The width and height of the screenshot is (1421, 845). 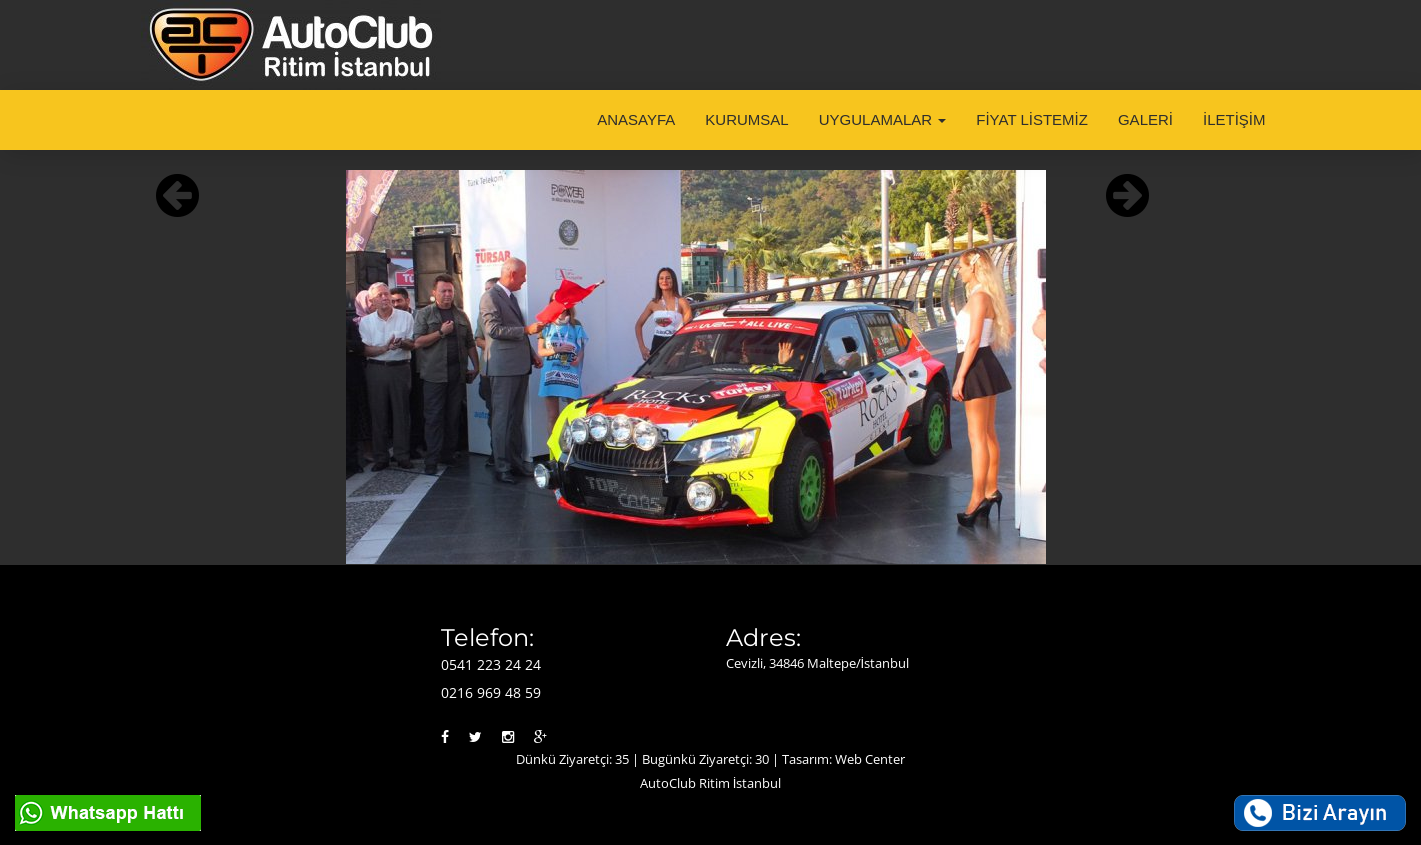 I want to click on FİYAT LİSTEMİZ, so click(x=1032, y=119).